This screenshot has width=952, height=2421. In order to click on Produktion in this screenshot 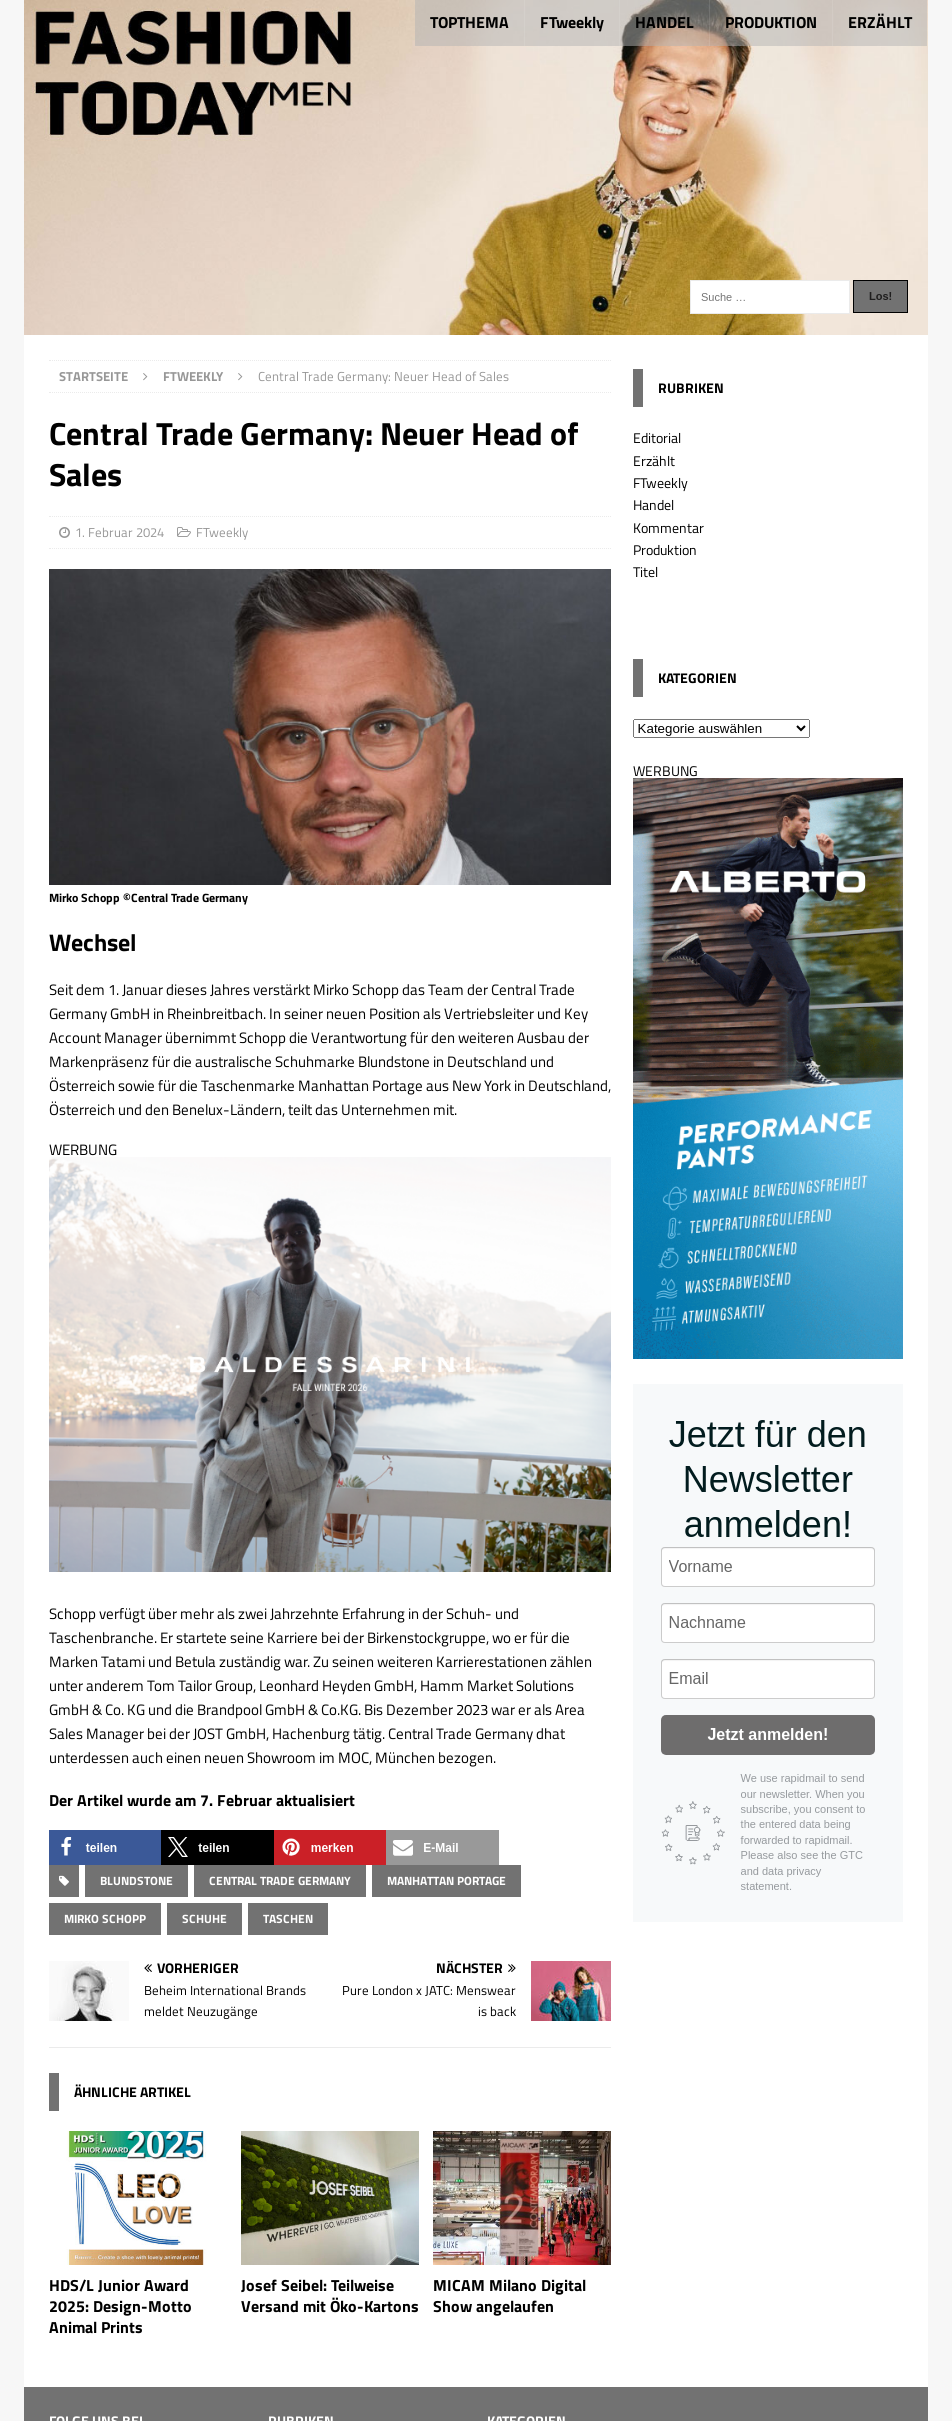, I will do `click(665, 549)`.